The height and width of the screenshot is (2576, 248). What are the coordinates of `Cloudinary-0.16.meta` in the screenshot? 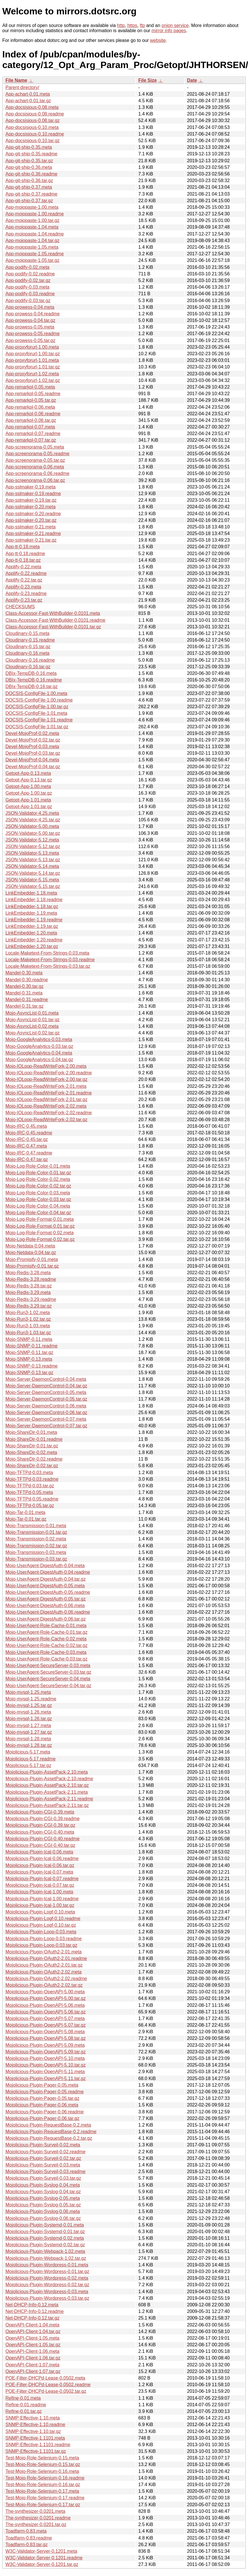 It's located at (27, 653).